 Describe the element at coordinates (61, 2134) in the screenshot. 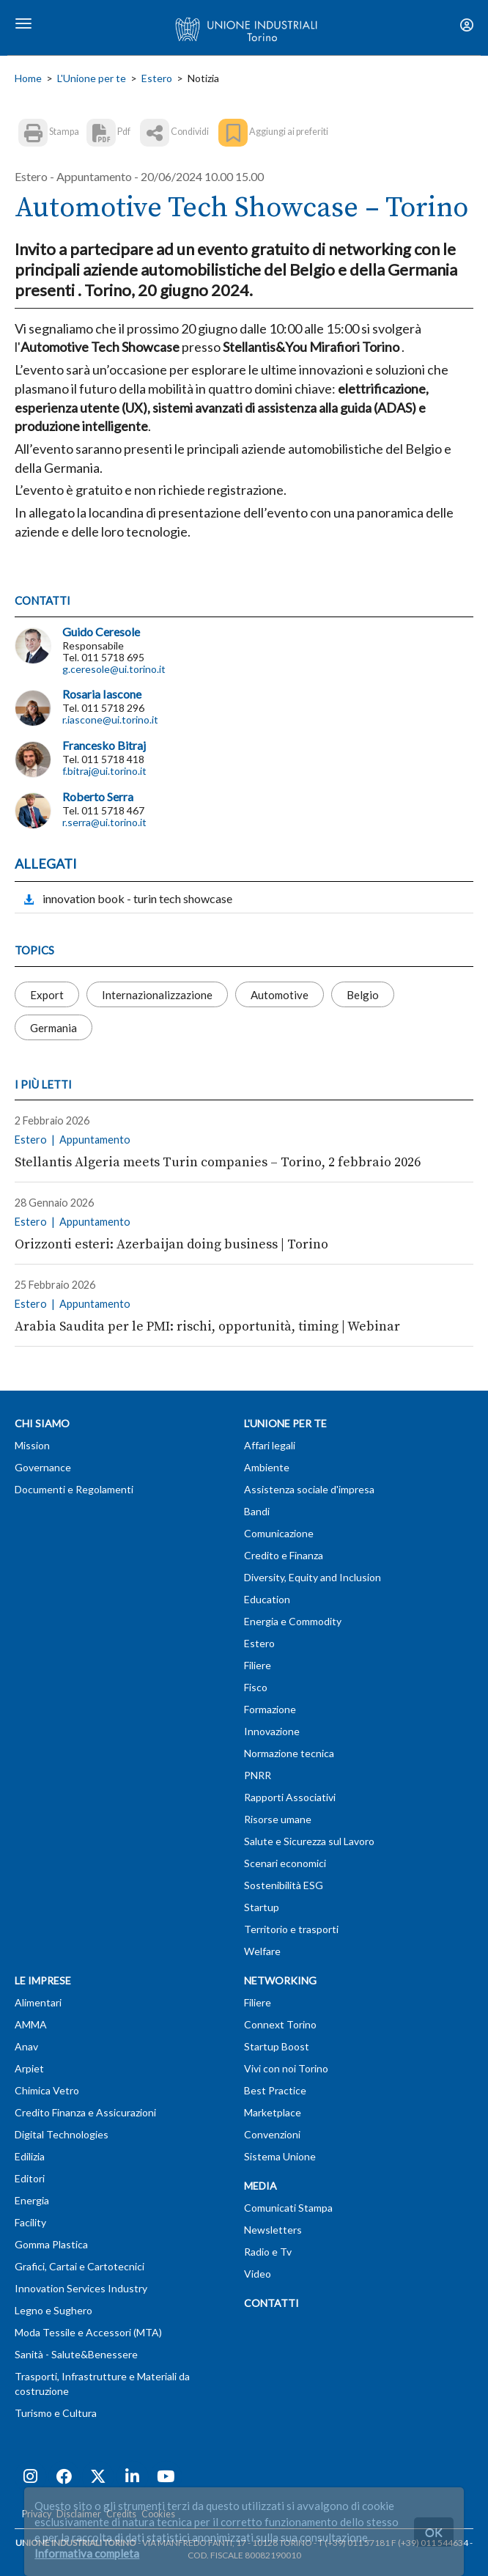

I see `Digital Technologies` at that location.